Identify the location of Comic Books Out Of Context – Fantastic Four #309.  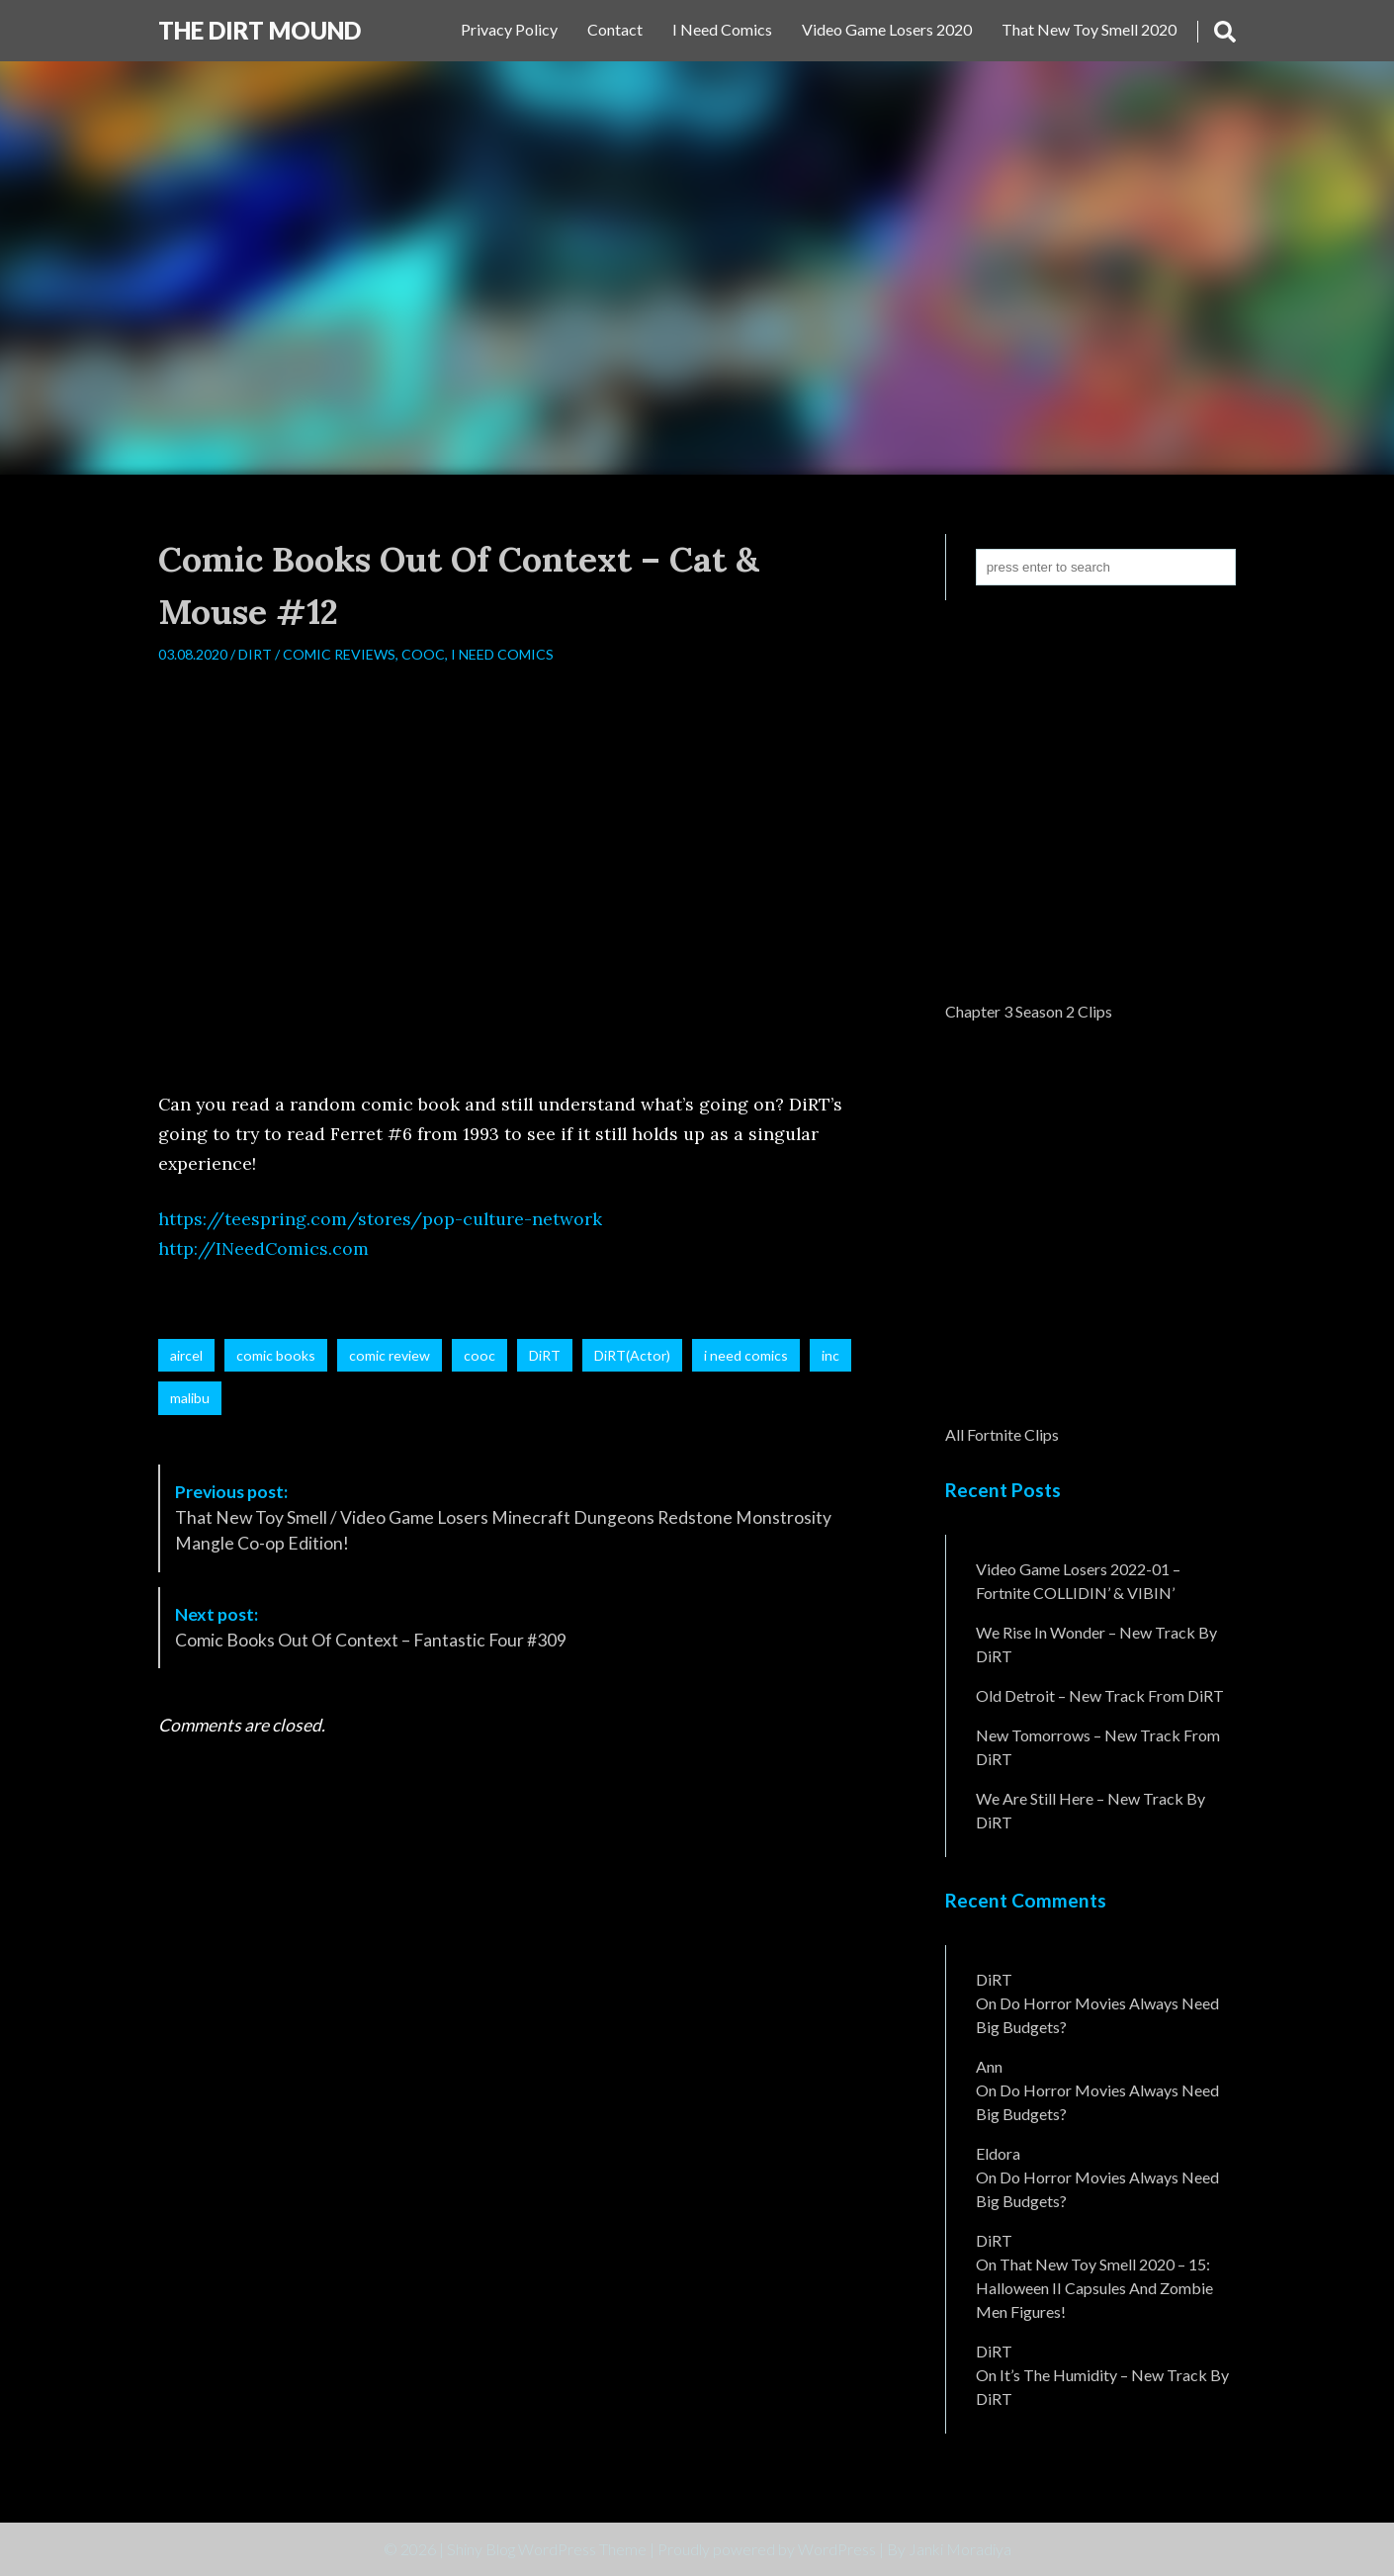
(370, 1627).